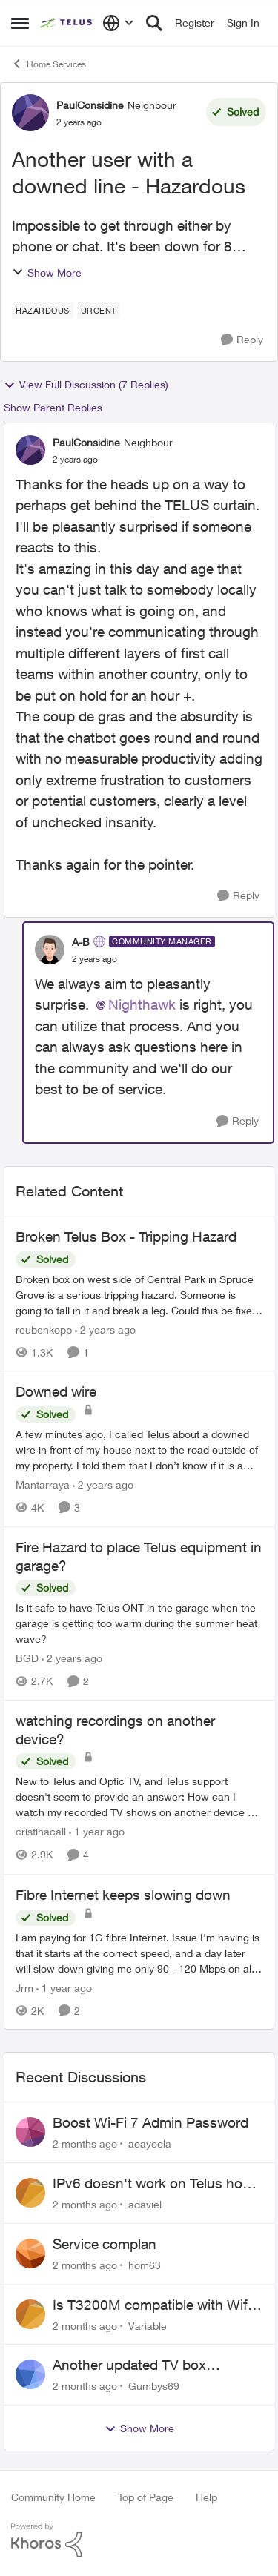 The width and height of the screenshot is (278, 2576). Describe the element at coordinates (30, 2314) in the screenshot. I see `[View Profile: Variable,]` at that location.